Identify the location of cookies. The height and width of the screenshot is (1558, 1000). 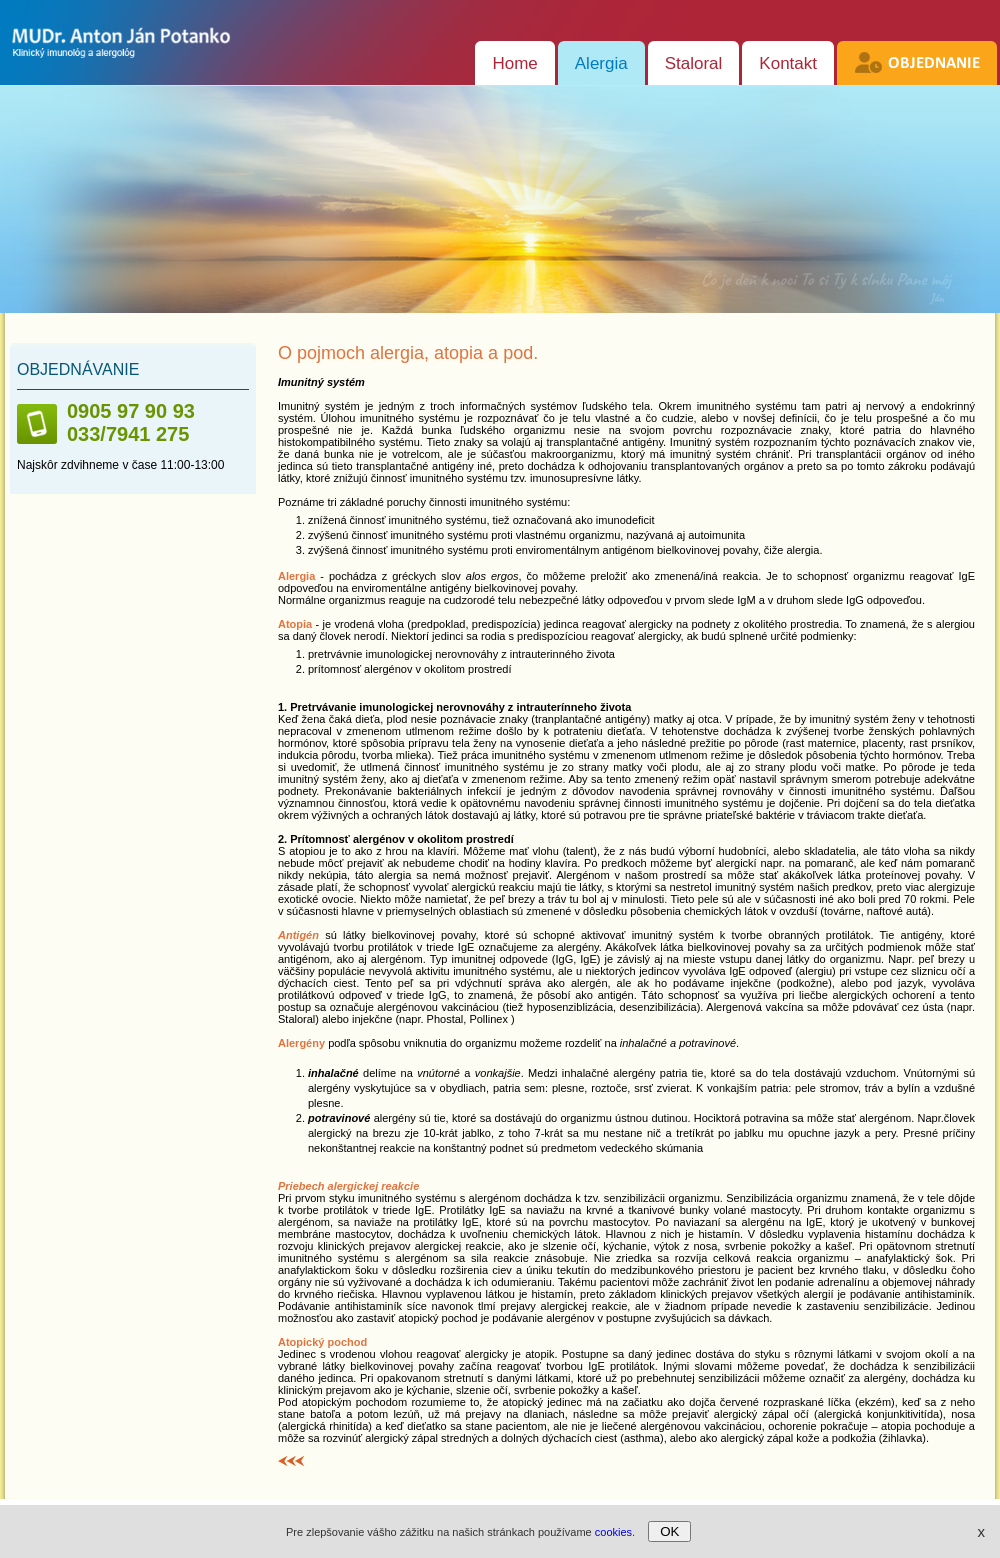
(613, 1532).